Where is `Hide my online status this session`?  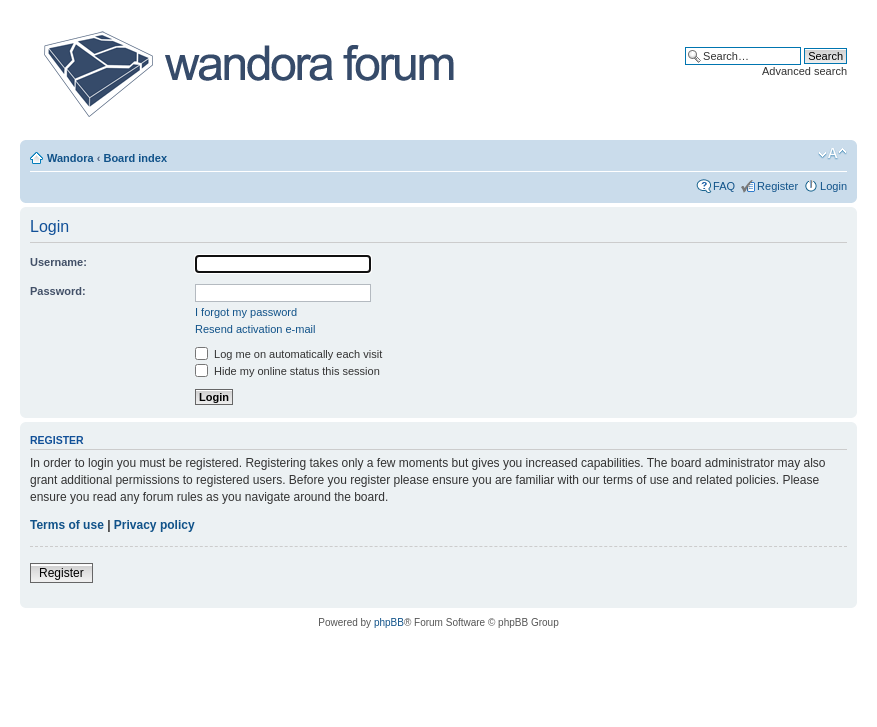 Hide my online status this session is located at coordinates (287, 371).